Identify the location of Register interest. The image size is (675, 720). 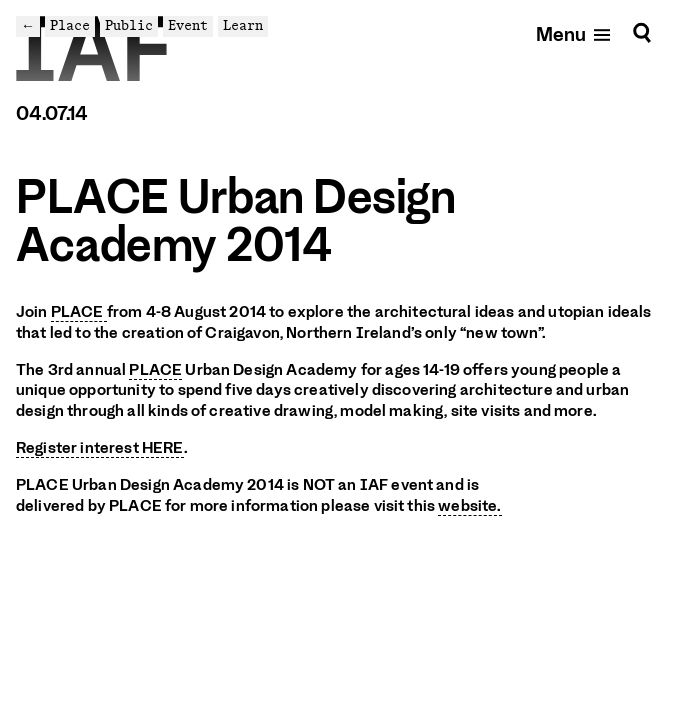
(100, 448).